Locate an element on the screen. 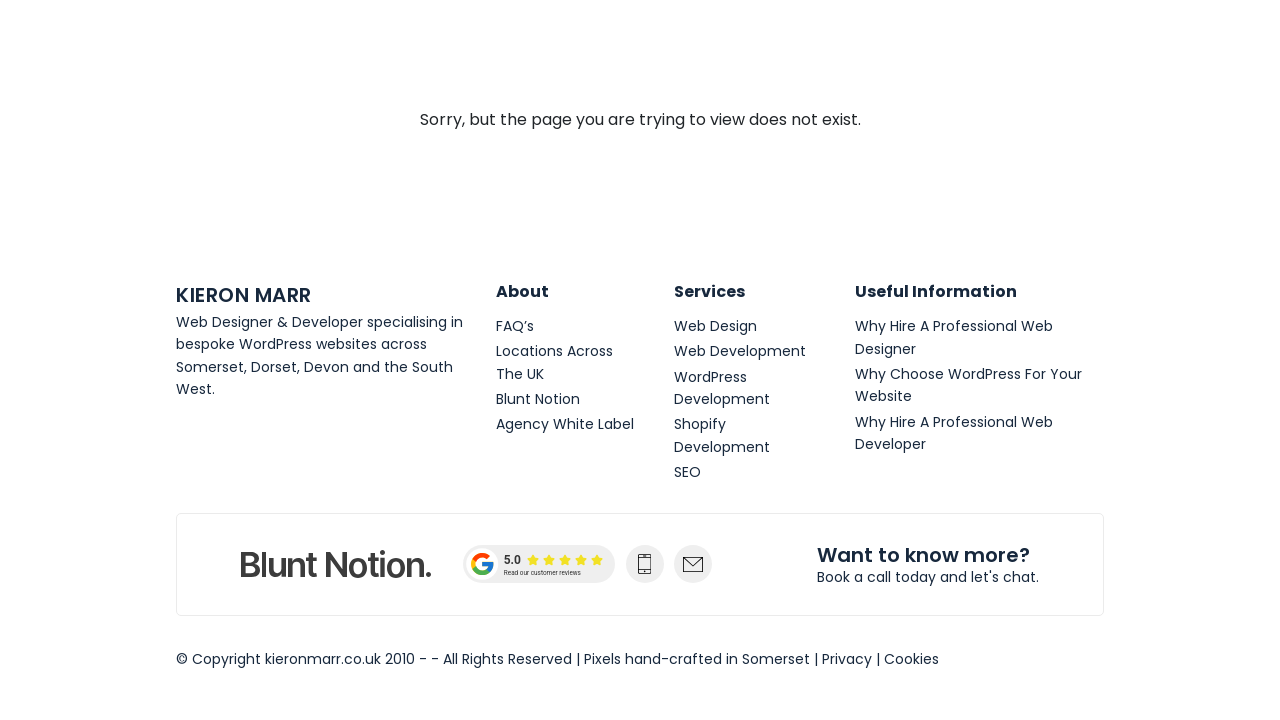  SEO is located at coordinates (687, 472).